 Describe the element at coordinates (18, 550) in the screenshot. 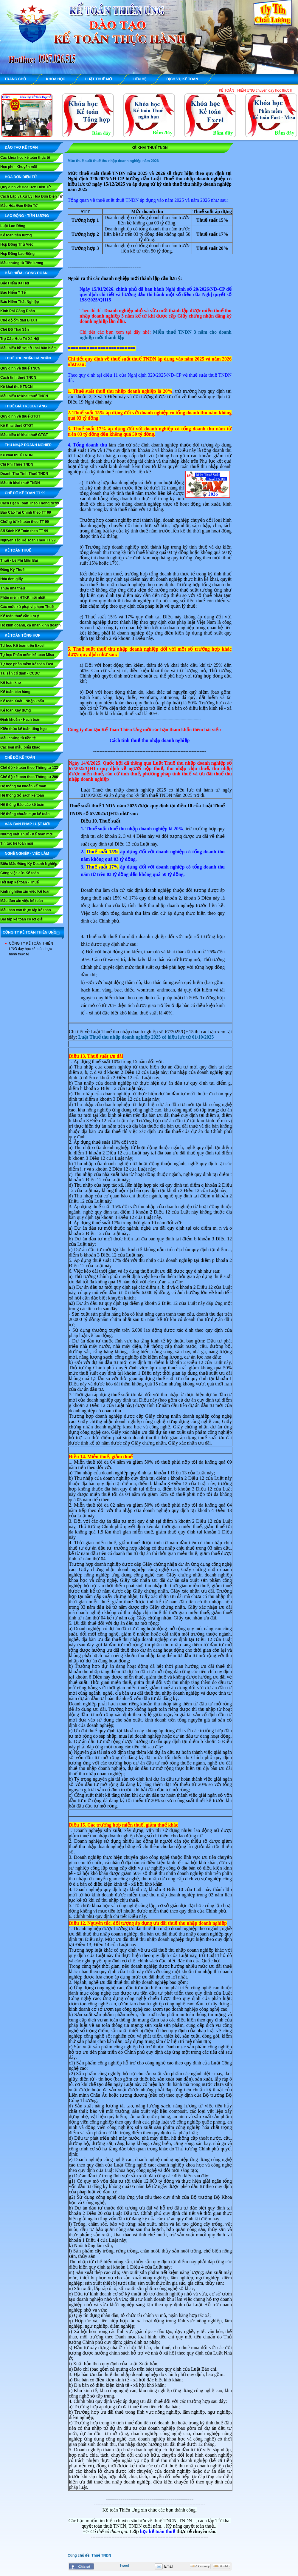

I see `KẾ TOÁN THUẾ` at that location.